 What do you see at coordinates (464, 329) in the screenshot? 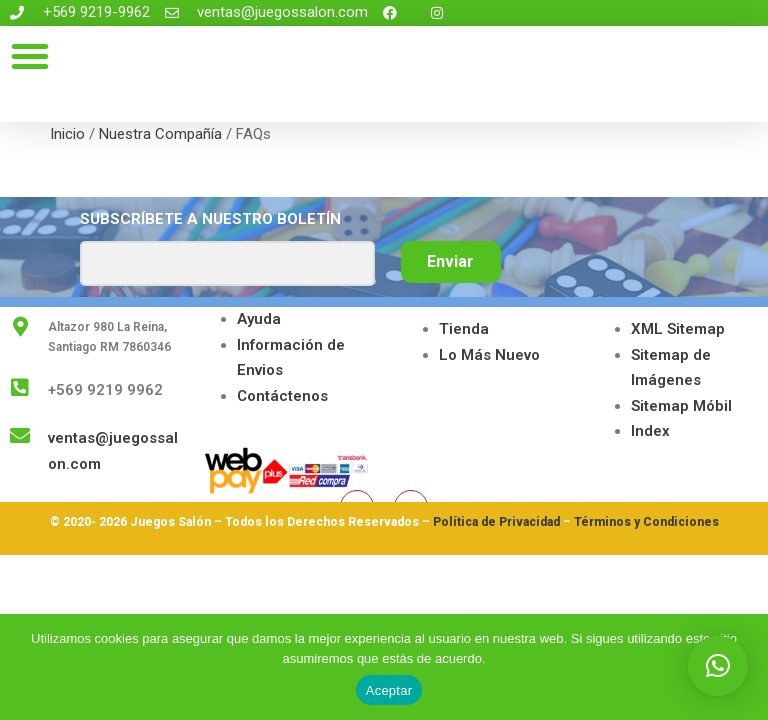
I see `Tienda` at bounding box center [464, 329].